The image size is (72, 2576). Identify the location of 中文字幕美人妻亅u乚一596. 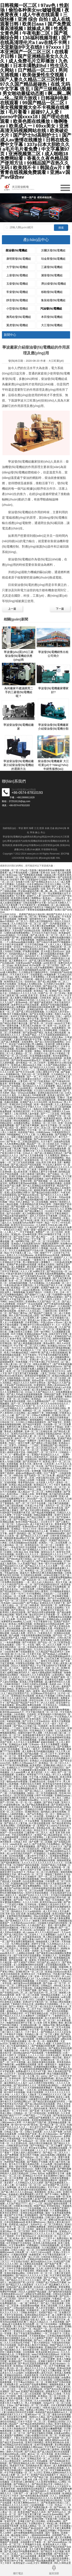
(24, 1253).